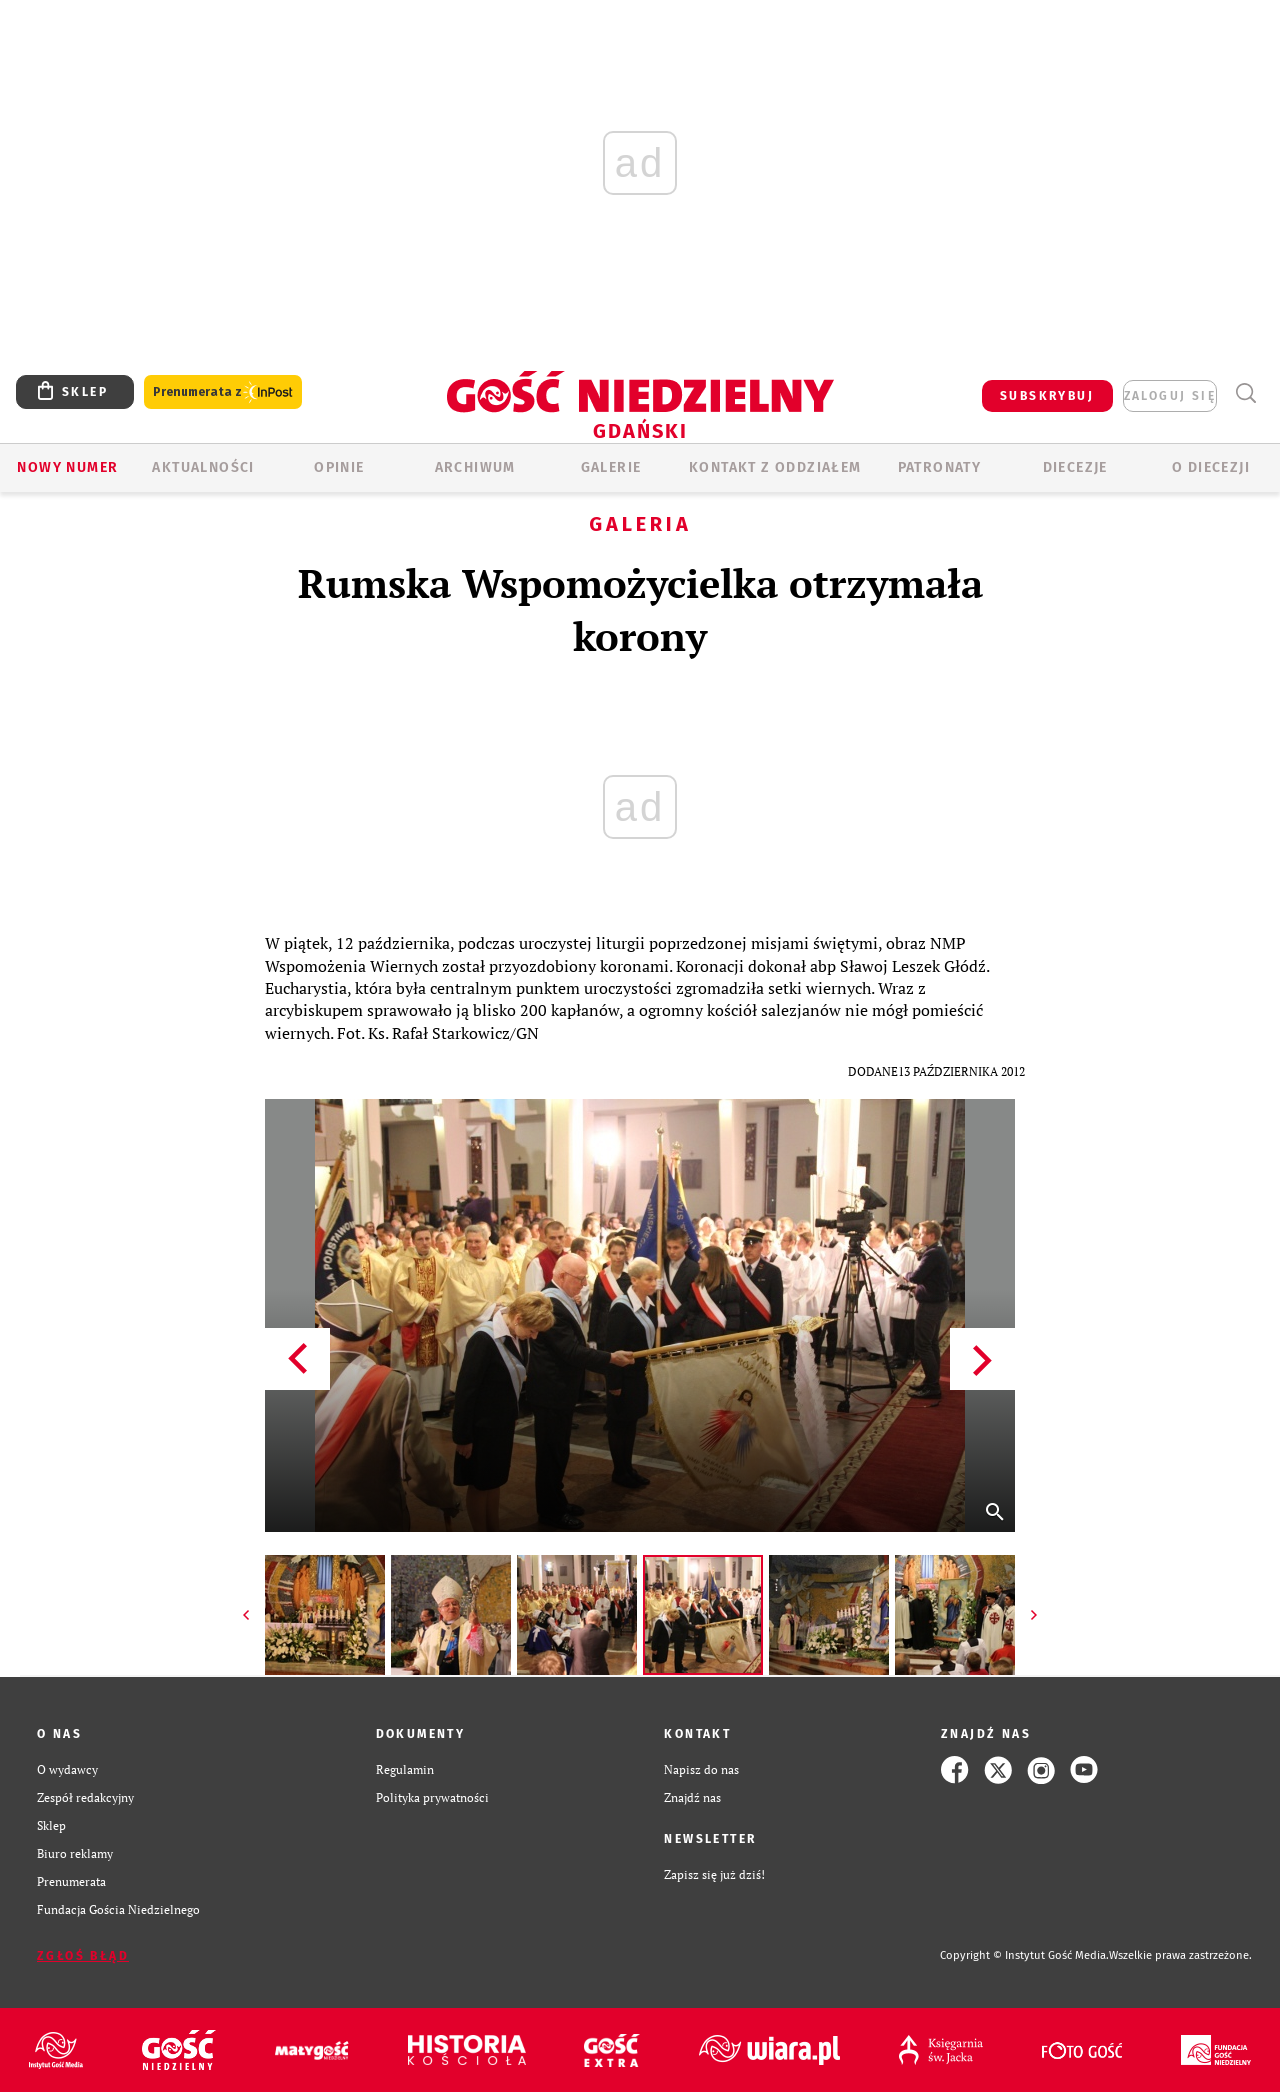 This screenshot has width=1280, height=2092. Describe the element at coordinates (940, 467) in the screenshot. I see `Patronaty` at that location.